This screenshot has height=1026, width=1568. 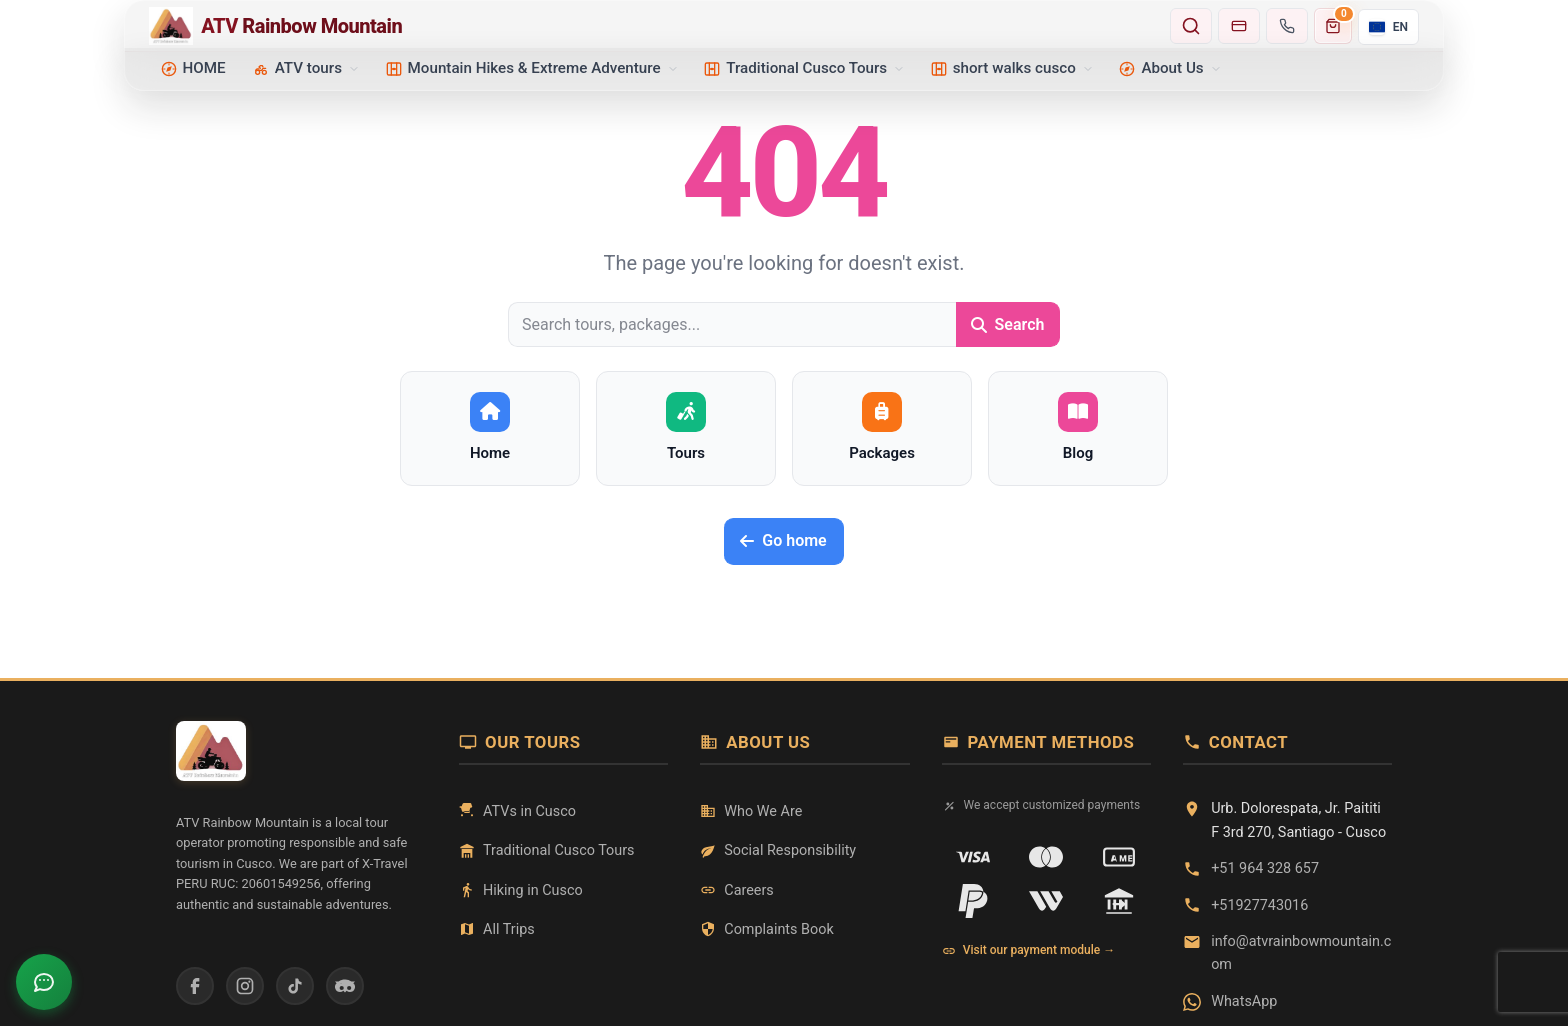 What do you see at coordinates (1333, 26) in the screenshot?
I see `[Carrito de compras]` at bounding box center [1333, 26].